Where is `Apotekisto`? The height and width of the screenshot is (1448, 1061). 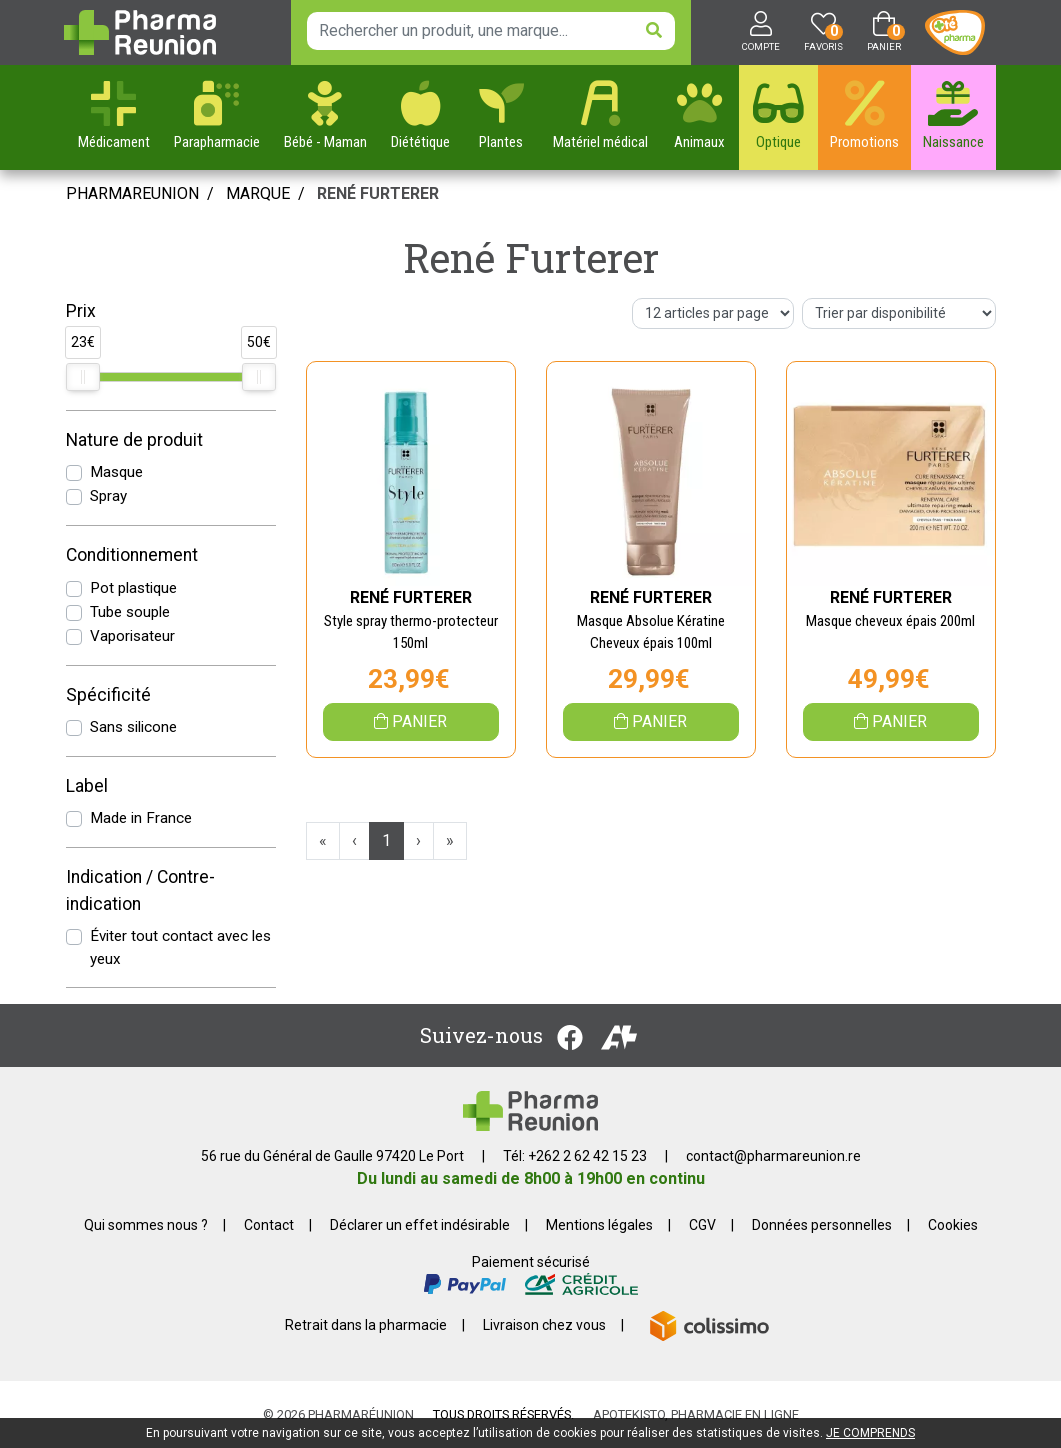 Apotekisto is located at coordinates (696, 1414).